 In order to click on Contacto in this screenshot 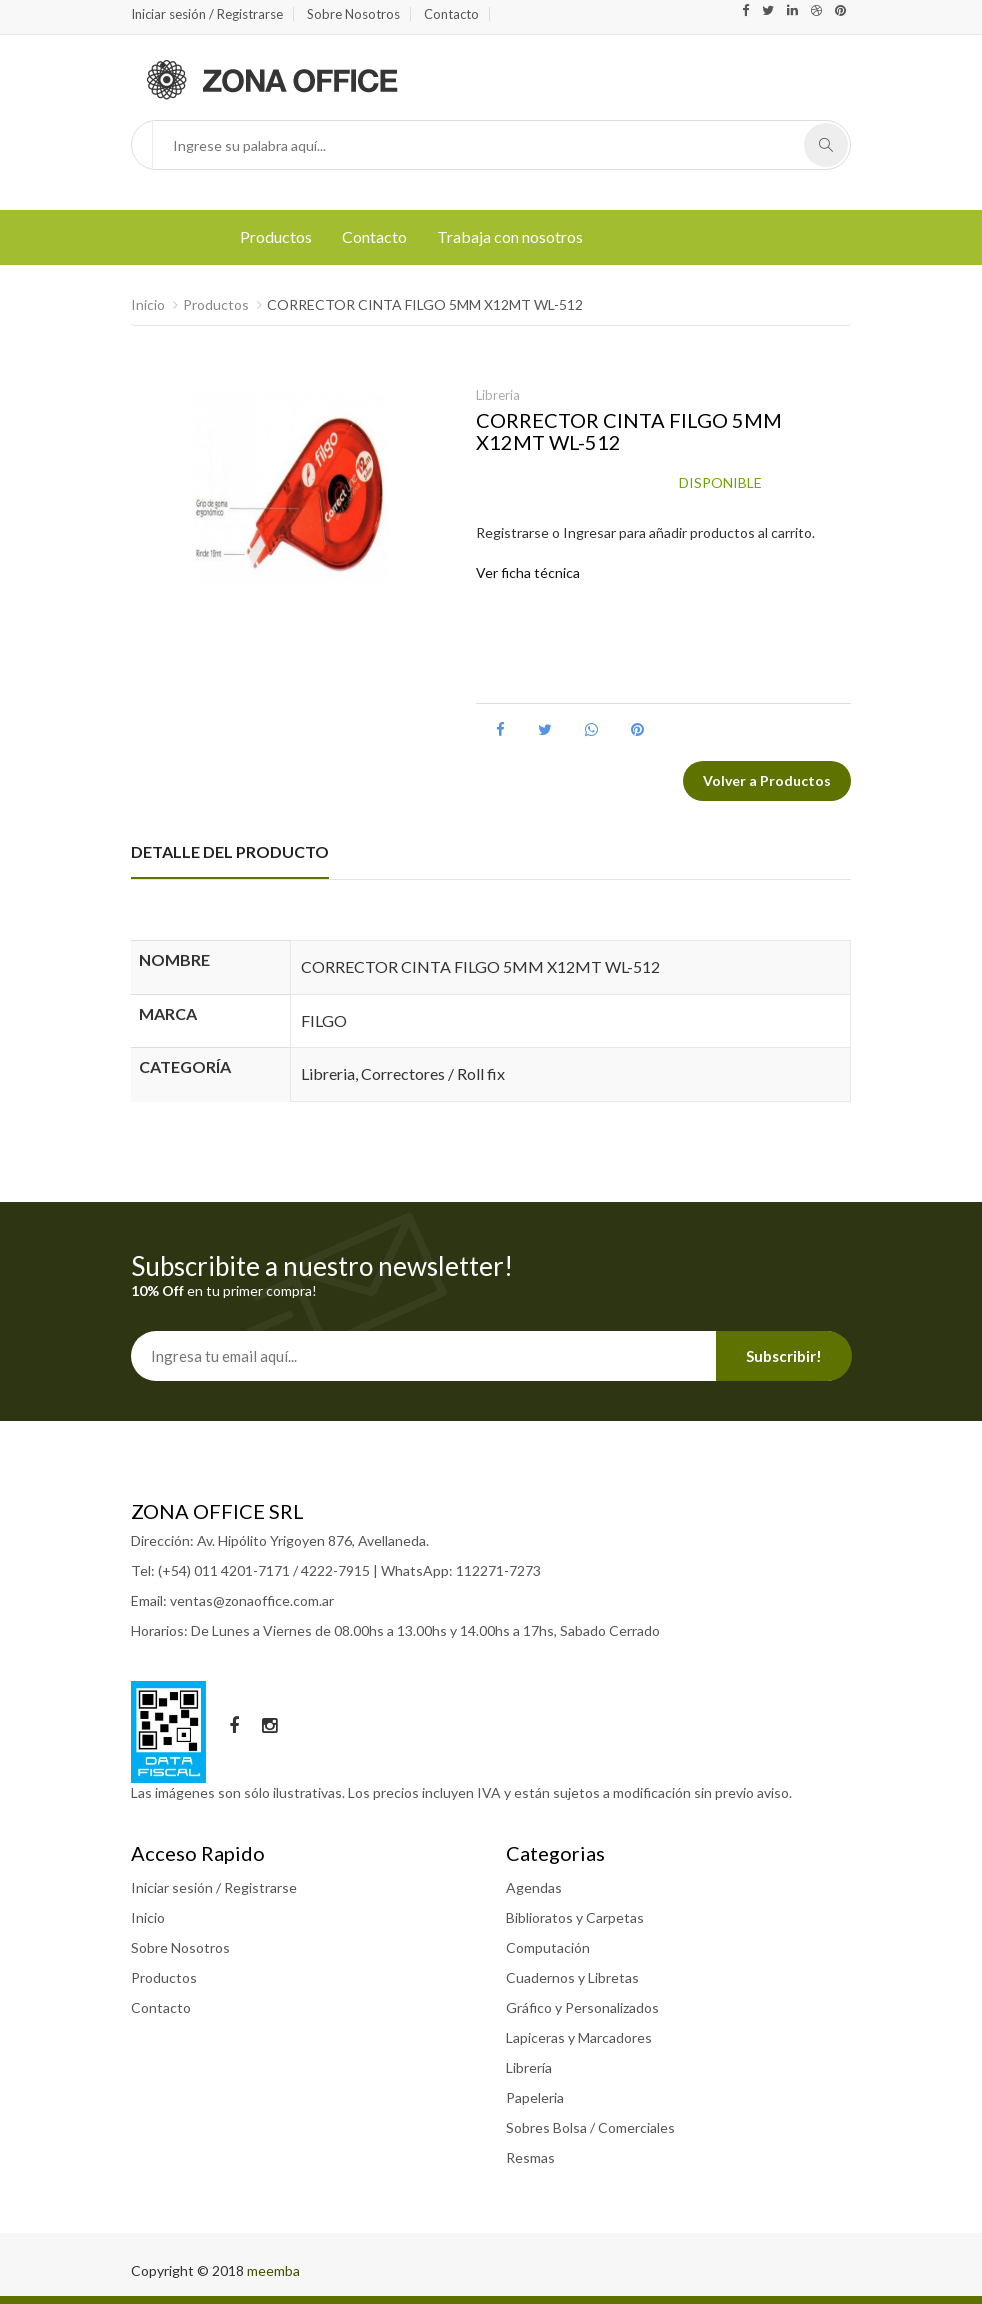, I will do `click(451, 14)`.